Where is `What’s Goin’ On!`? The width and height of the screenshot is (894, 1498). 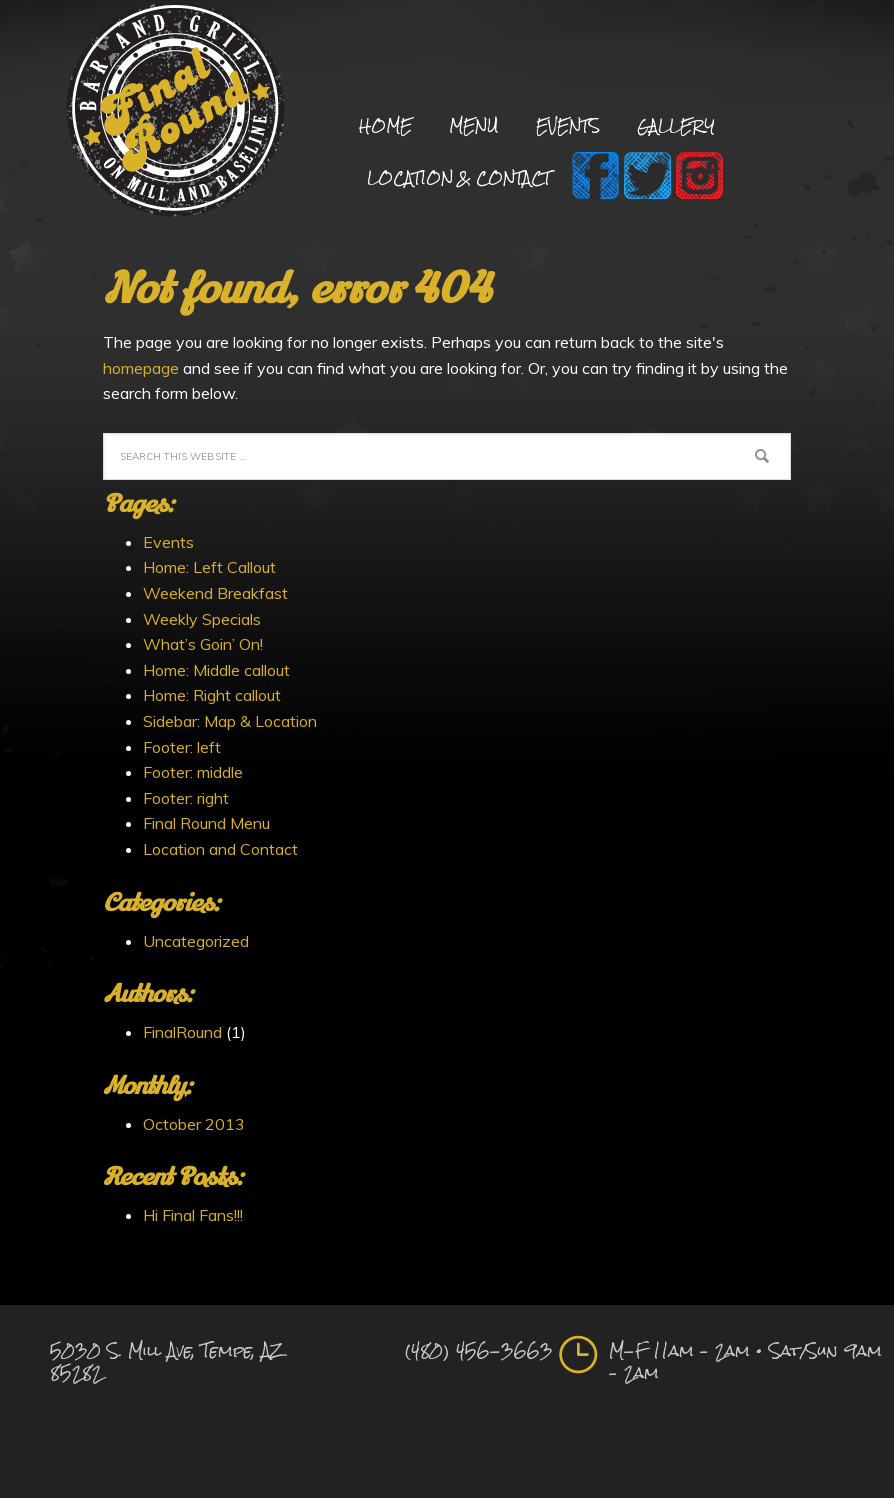
What’s Goin’ On! is located at coordinates (203, 644).